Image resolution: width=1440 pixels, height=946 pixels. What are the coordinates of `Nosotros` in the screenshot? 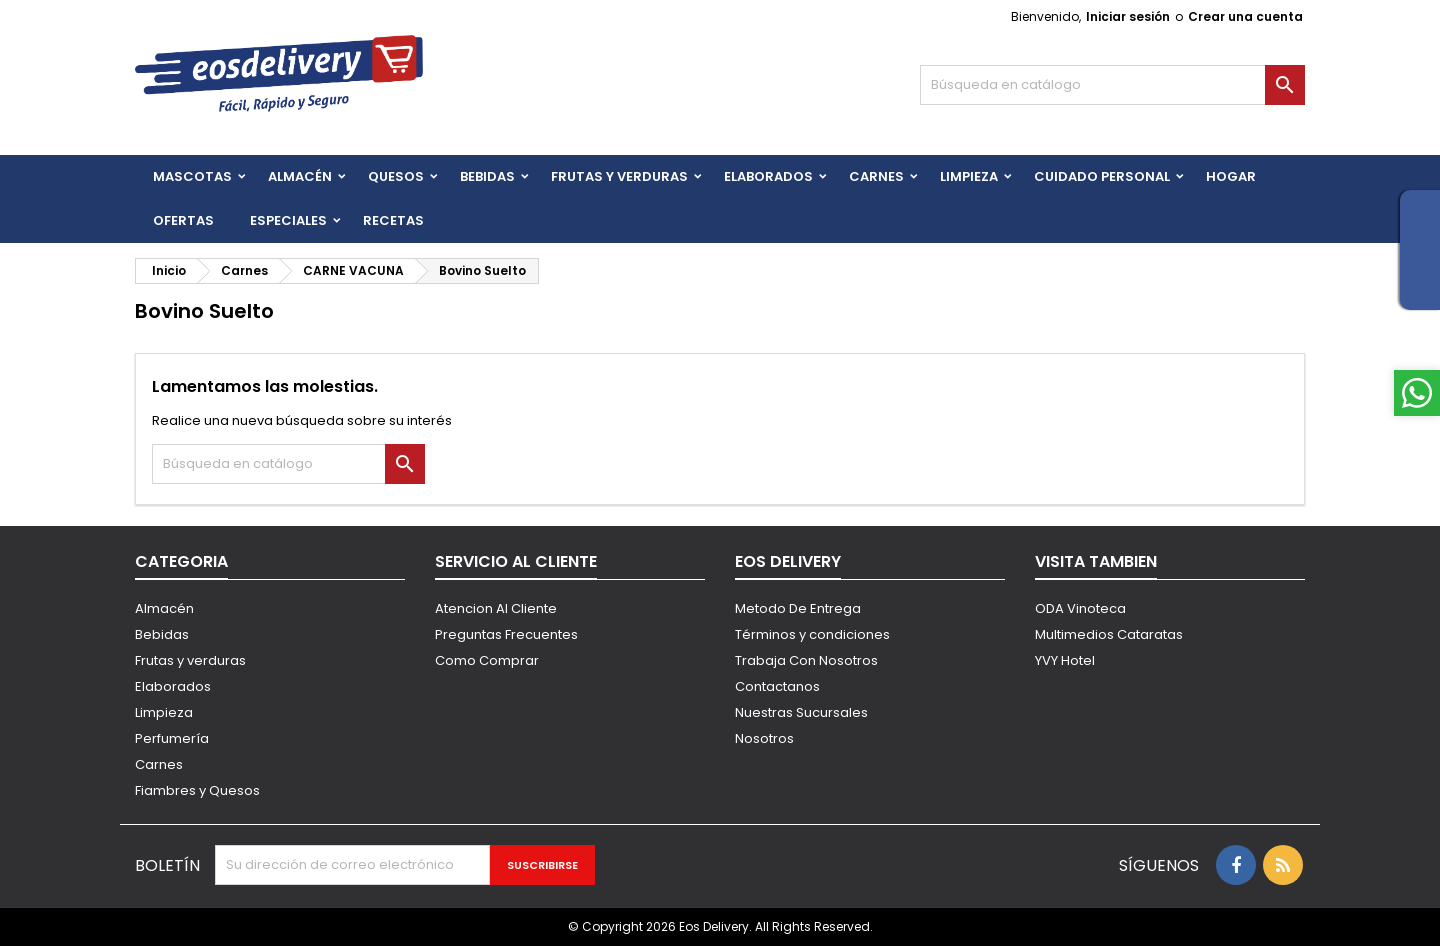 It's located at (764, 738).